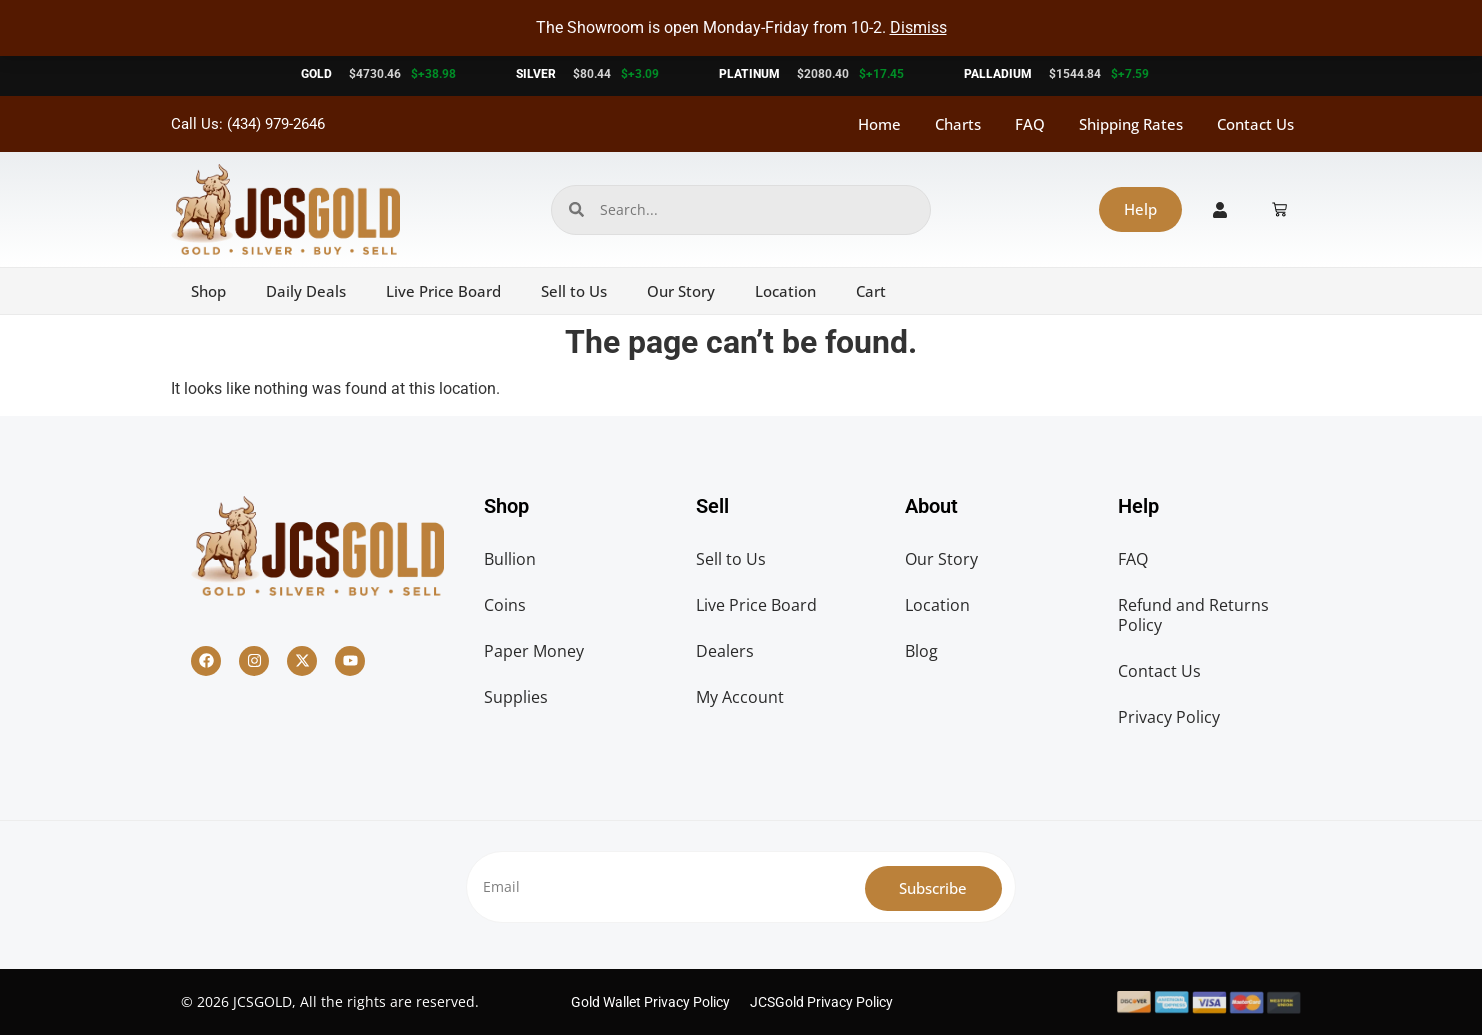 Image resolution: width=1482 pixels, height=1035 pixels. What do you see at coordinates (650, 1002) in the screenshot?
I see `Gold Wallet Privacy Policy` at bounding box center [650, 1002].